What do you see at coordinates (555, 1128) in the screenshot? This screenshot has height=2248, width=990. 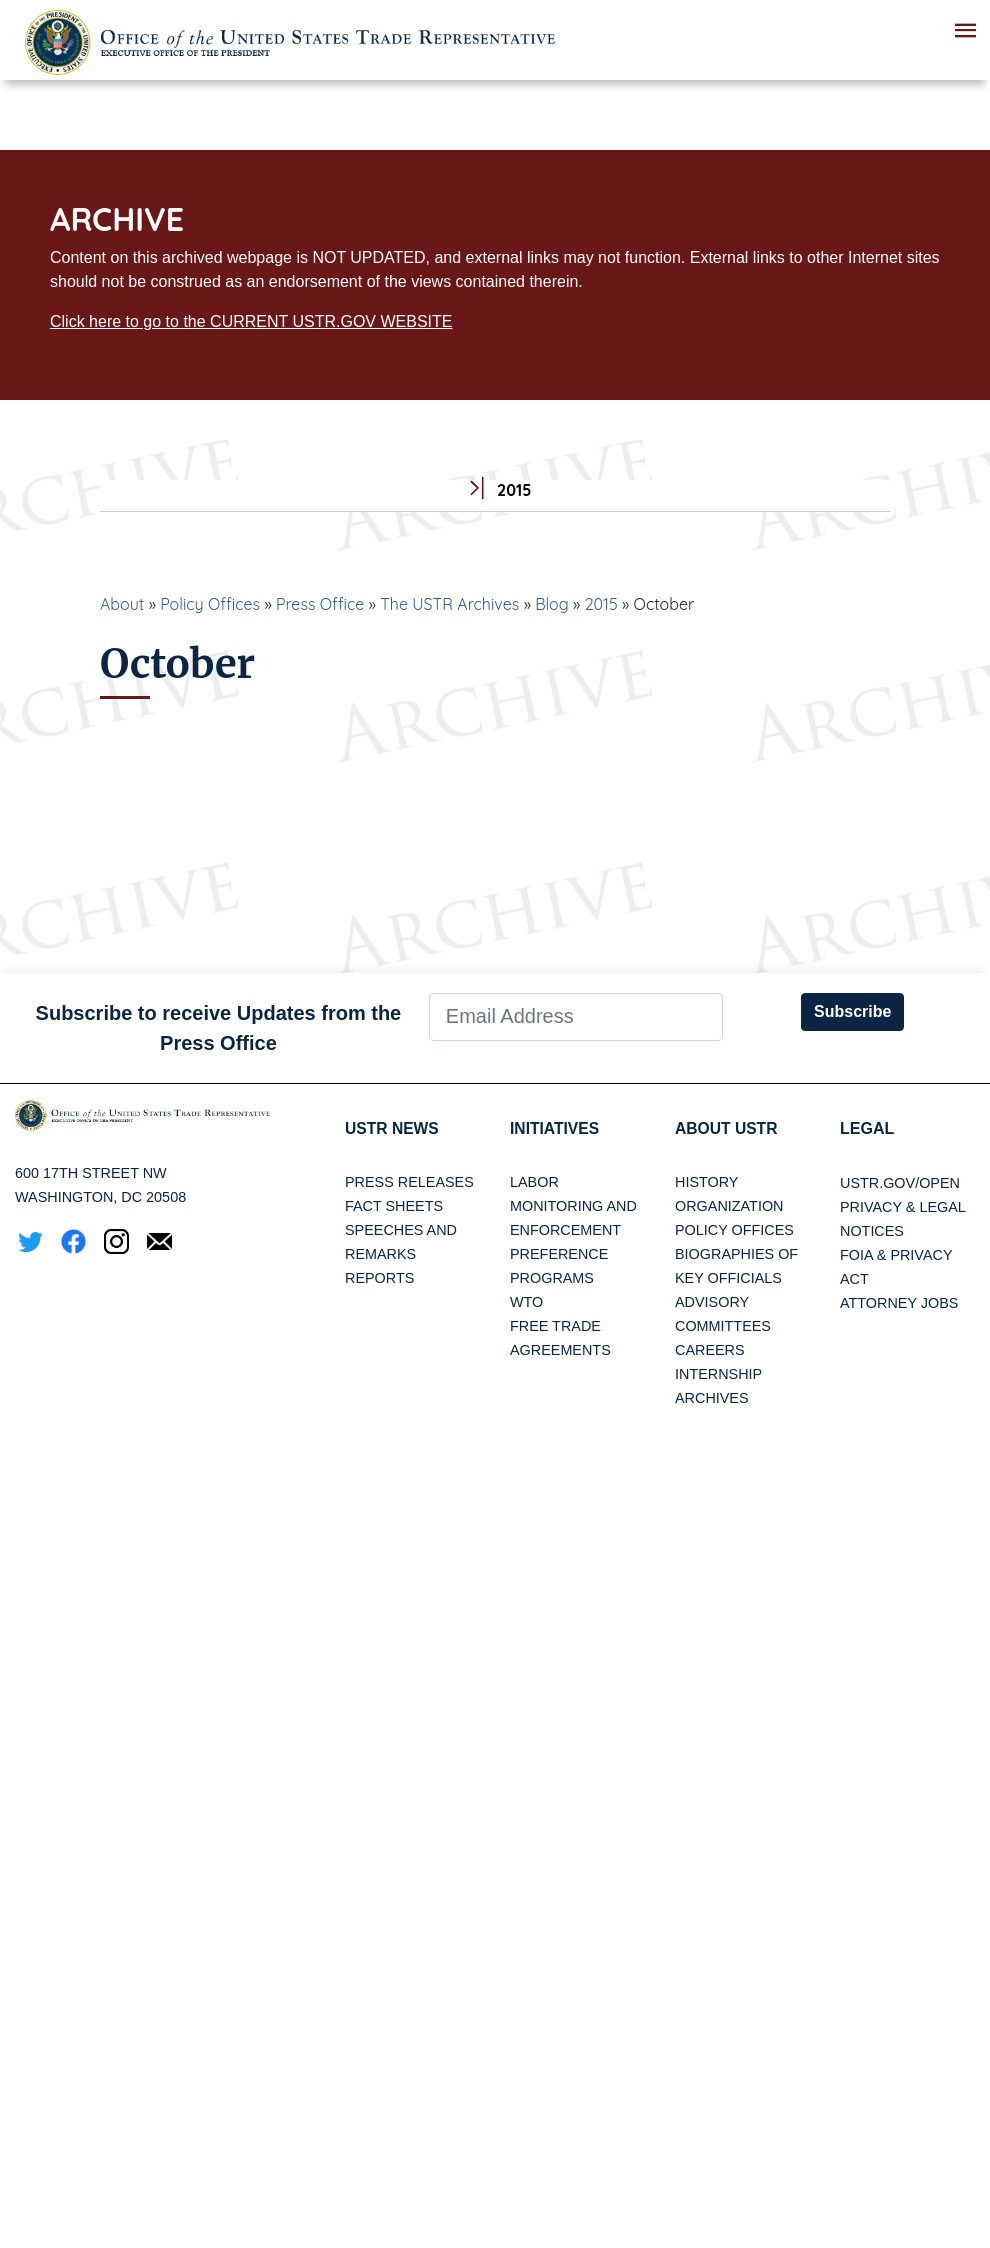 I see `Initiatives` at bounding box center [555, 1128].